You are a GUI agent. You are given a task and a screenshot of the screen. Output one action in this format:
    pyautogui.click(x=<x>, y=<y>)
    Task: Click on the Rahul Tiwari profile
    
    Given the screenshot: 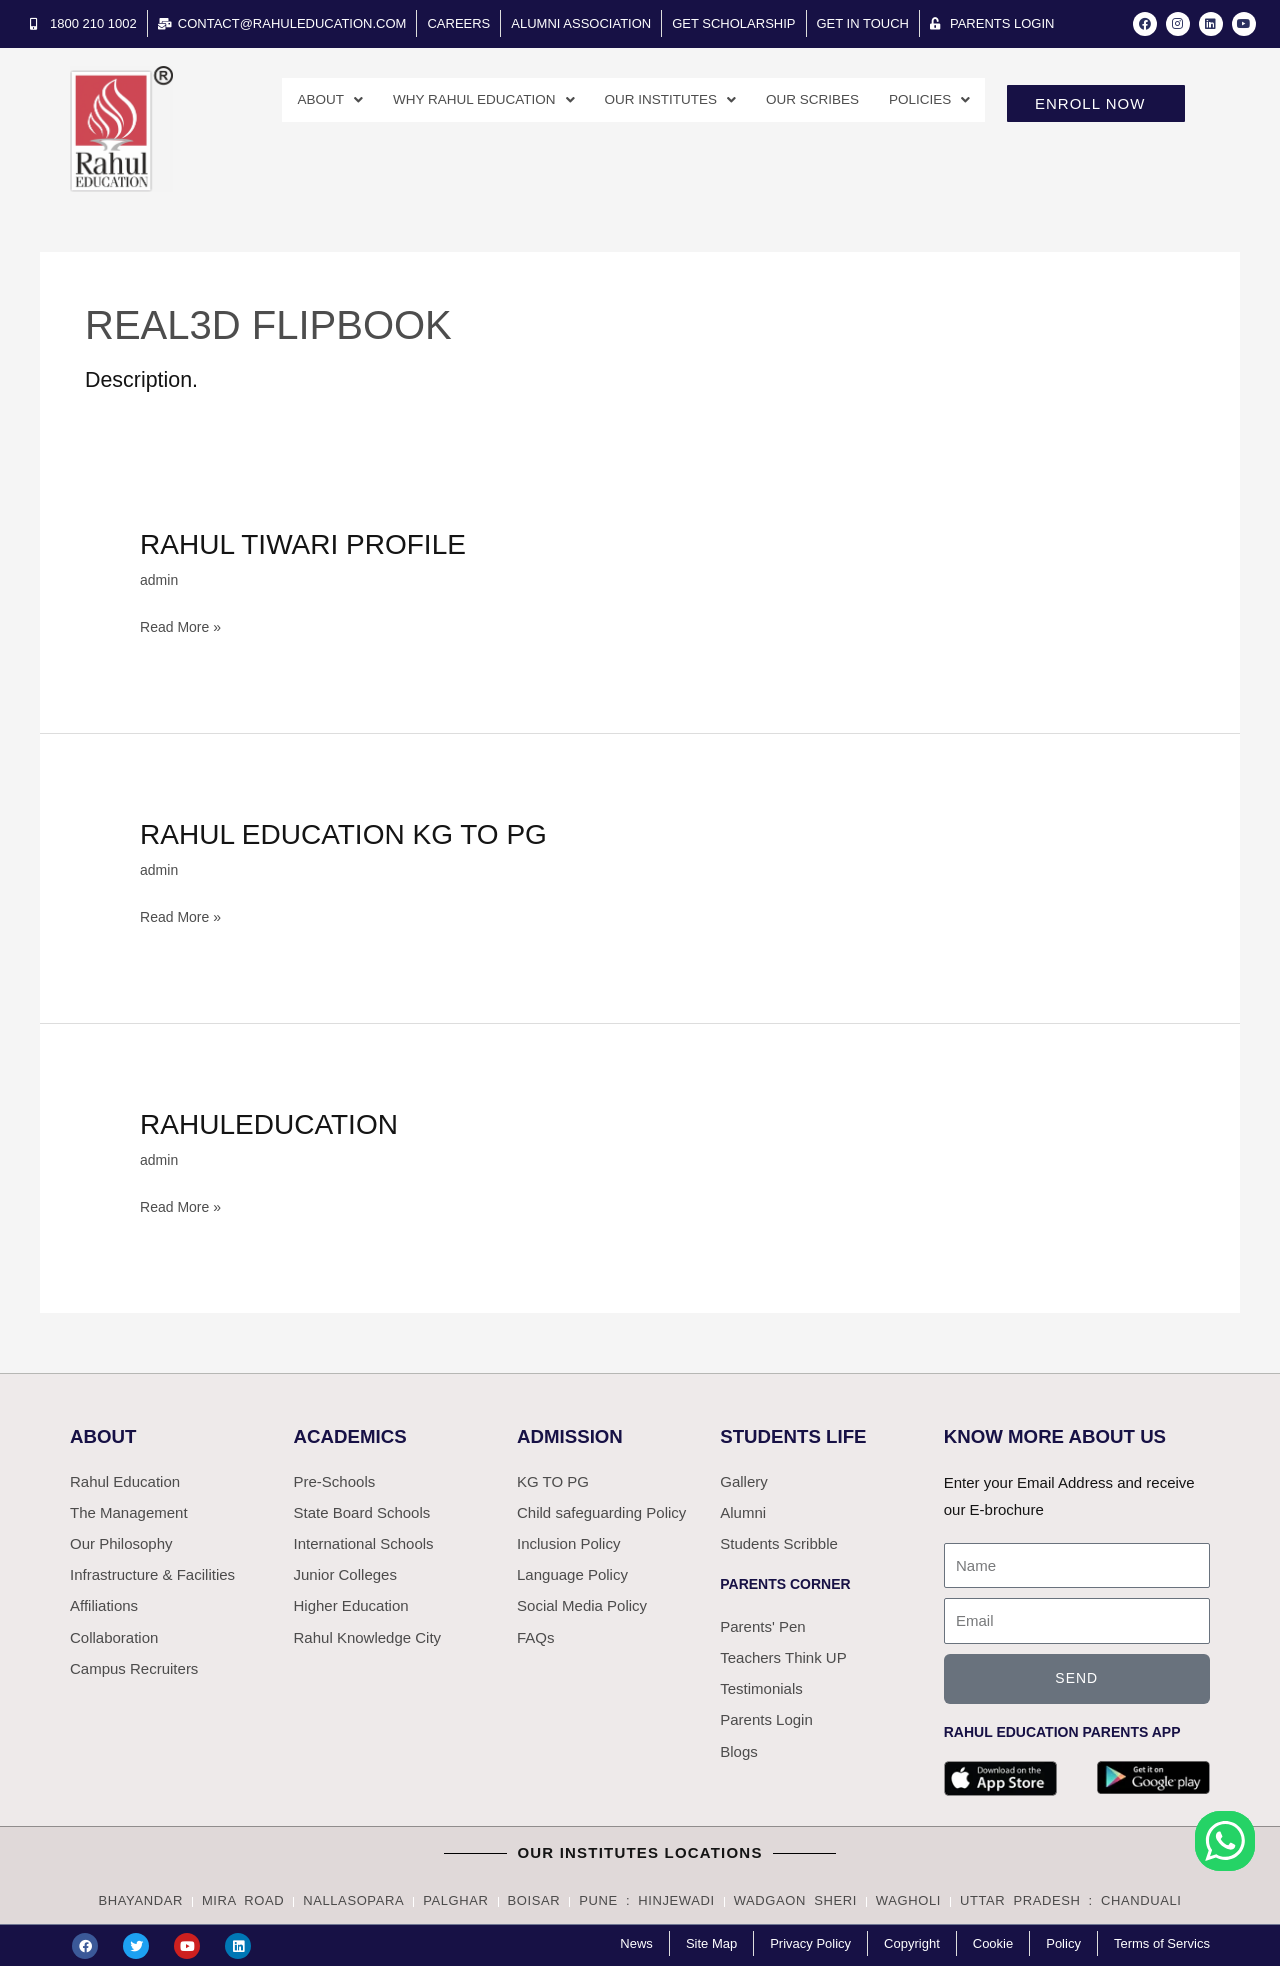 What is the action you would take?
    pyautogui.click(x=314, y=543)
    